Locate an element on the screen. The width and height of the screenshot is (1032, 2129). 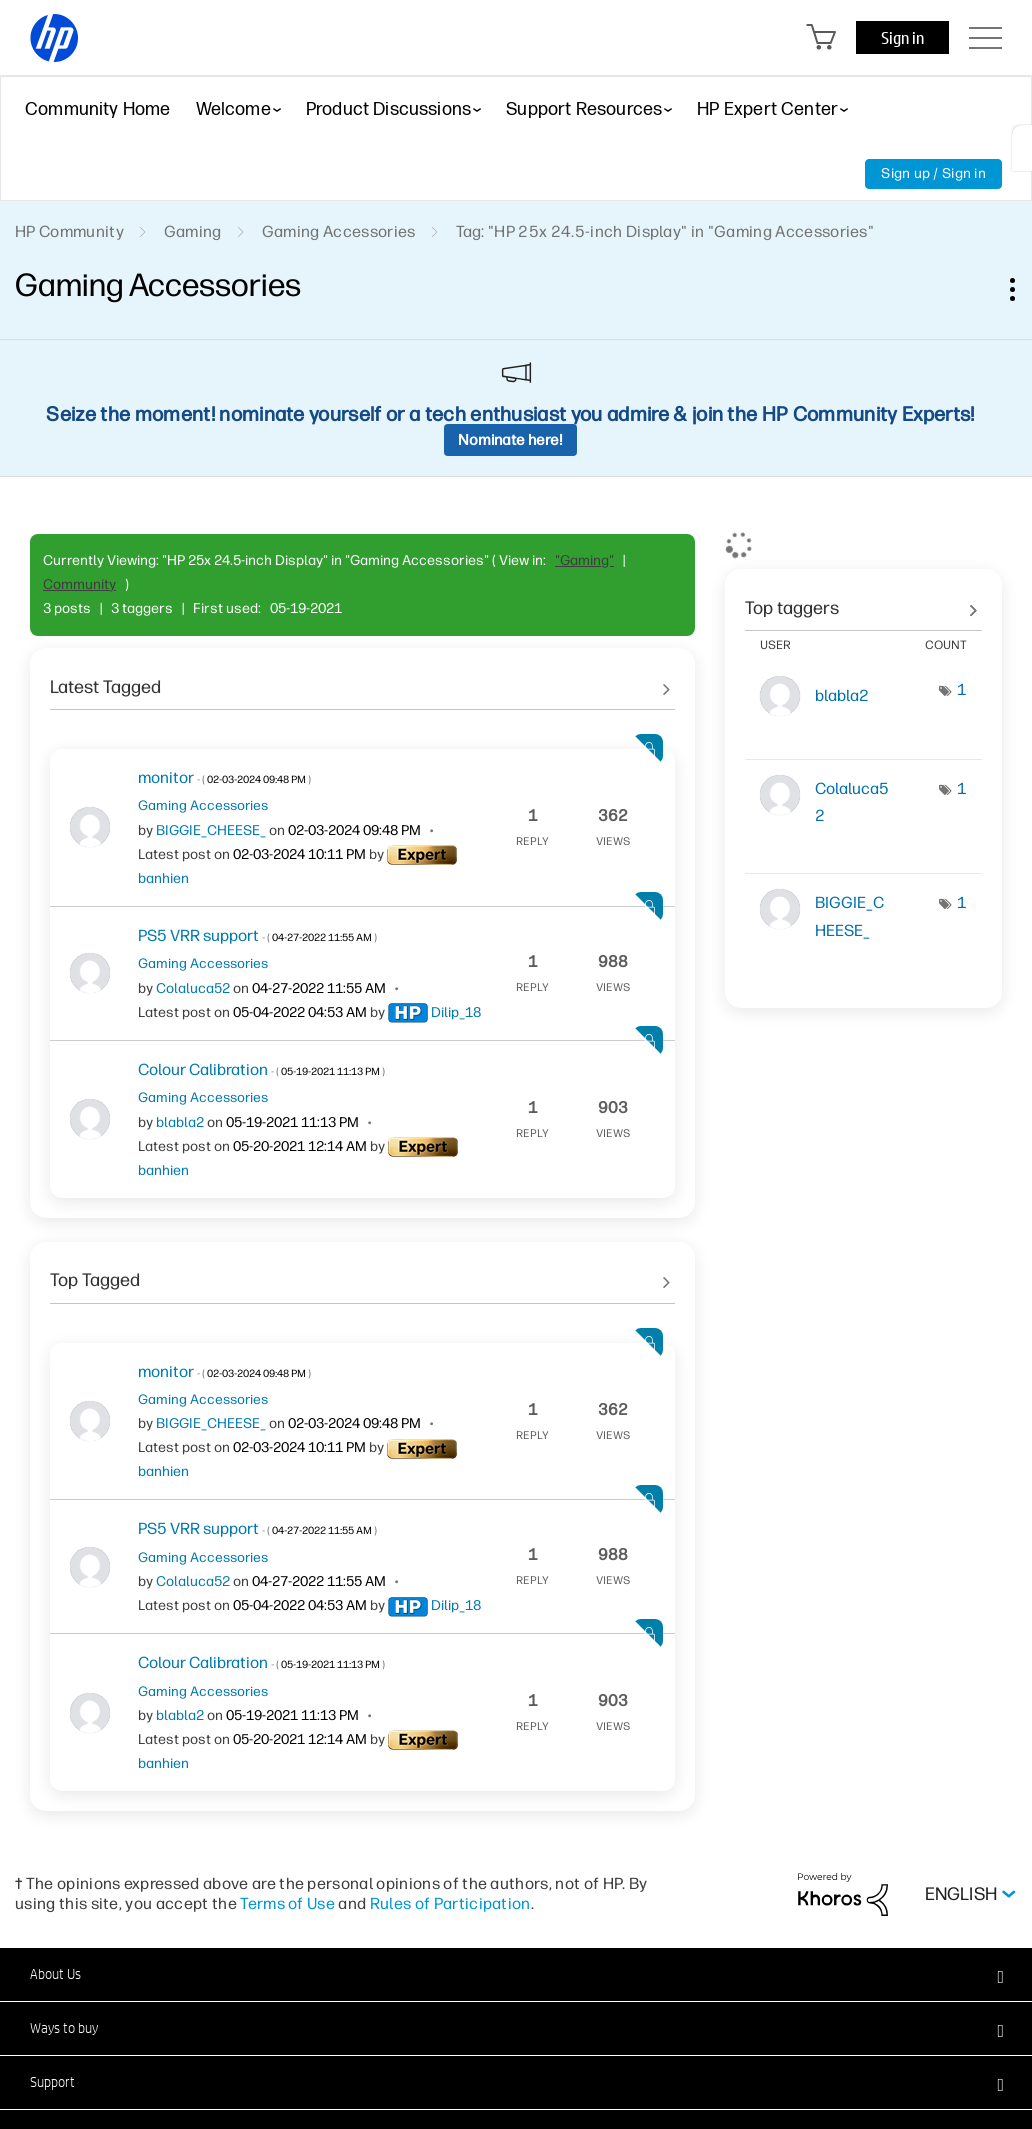
[View Profile of blabla2] is located at coordinates (180, 1122).